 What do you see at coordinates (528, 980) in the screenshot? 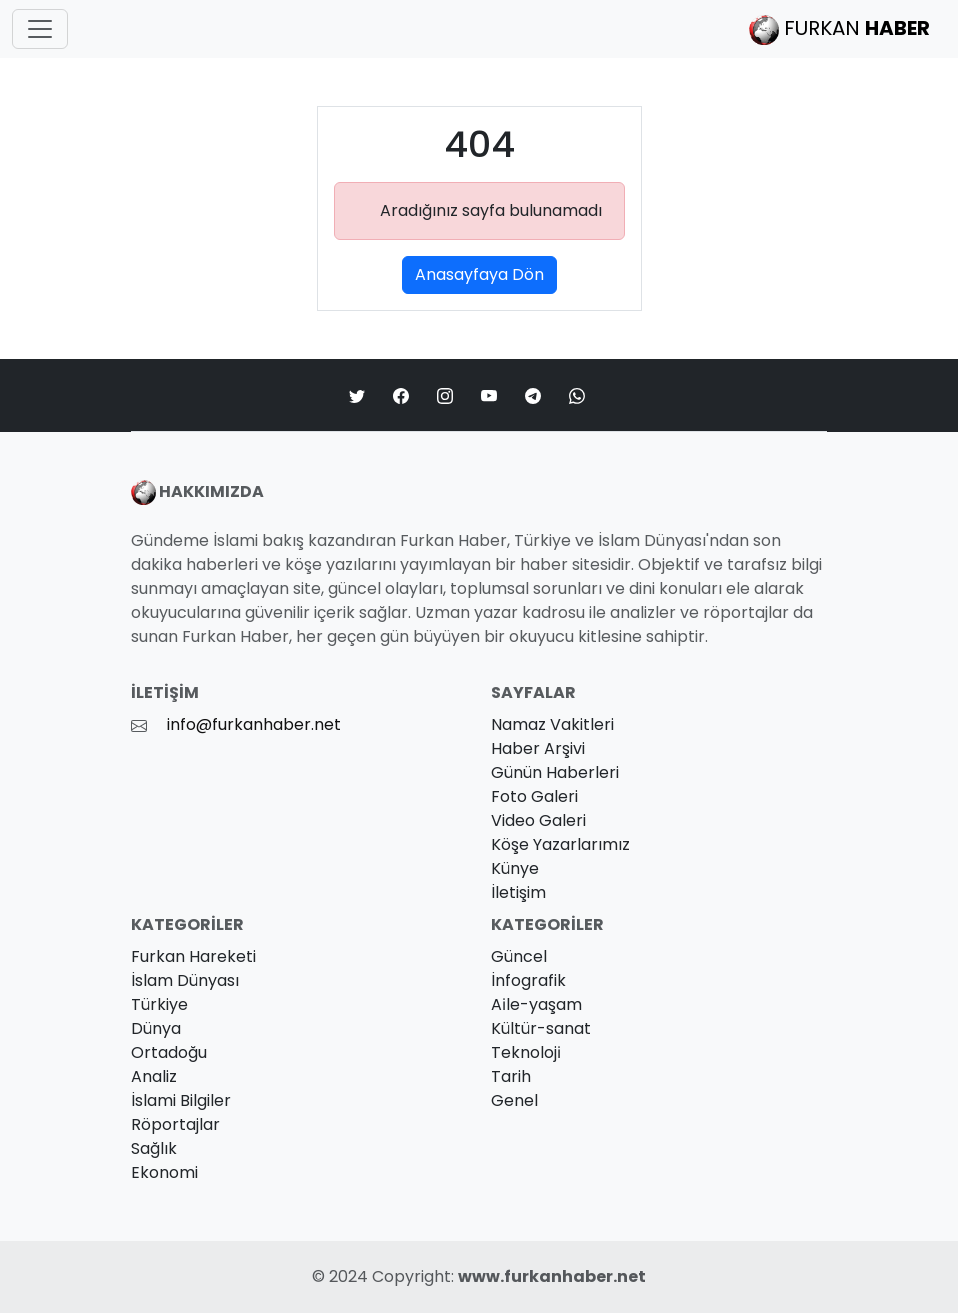
I see `İnfografik` at bounding box center [528, 980].